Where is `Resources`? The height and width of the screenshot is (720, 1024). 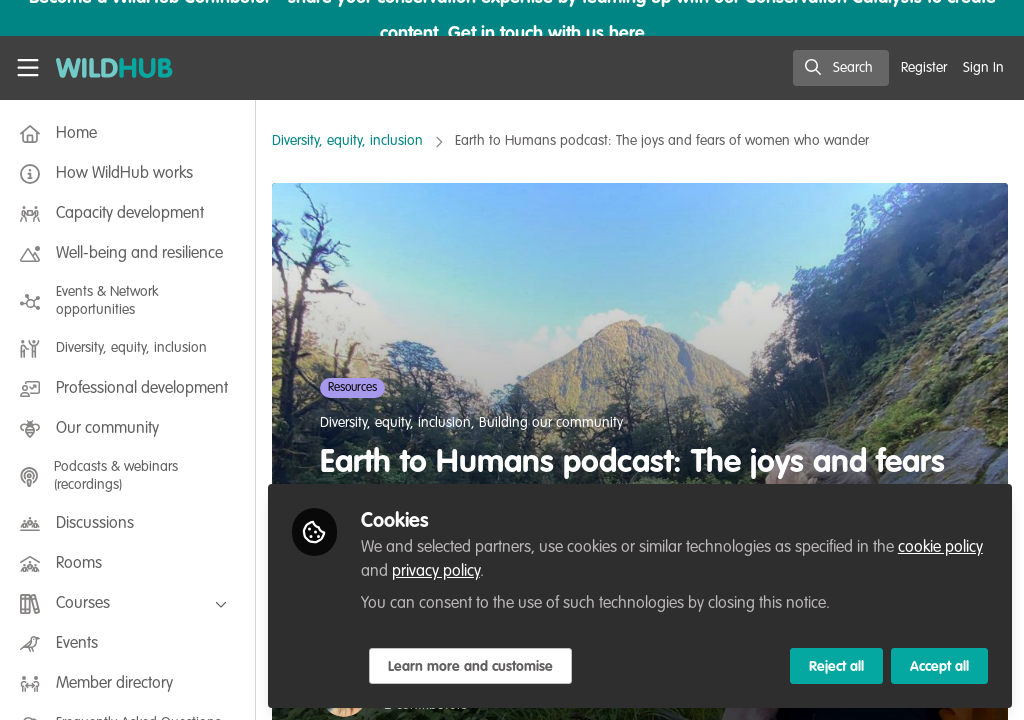
Resources is located at coordinates (352, 388).